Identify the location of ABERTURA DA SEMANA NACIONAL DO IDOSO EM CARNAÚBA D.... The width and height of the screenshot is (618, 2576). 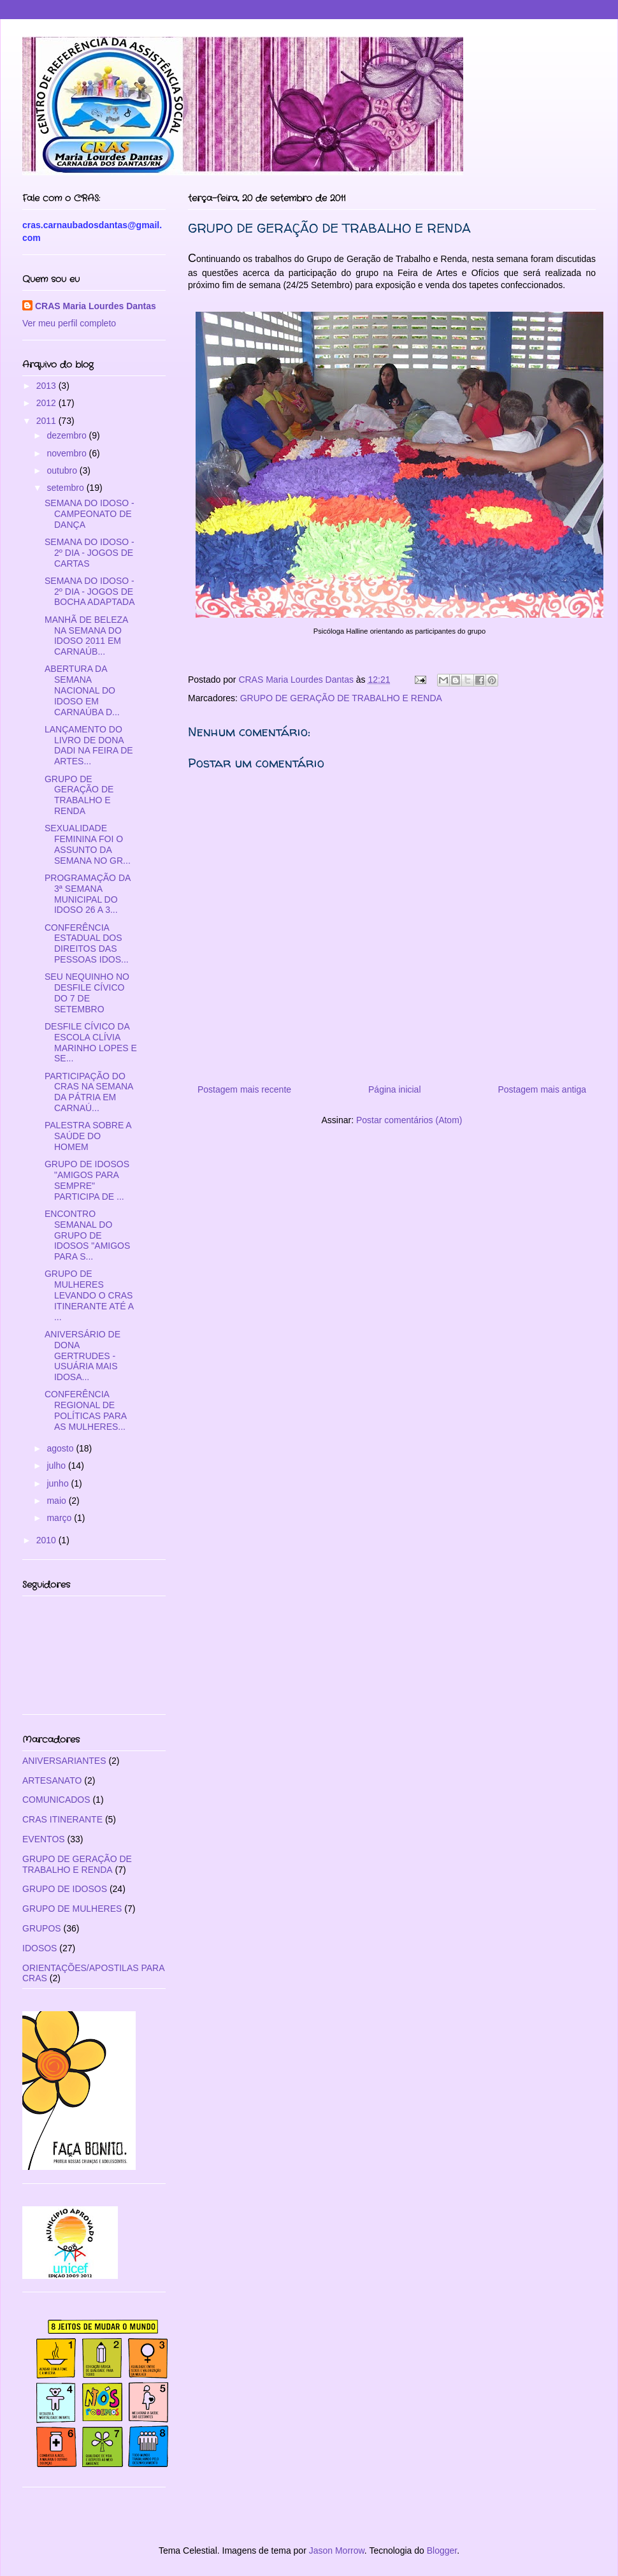
(82, 690).